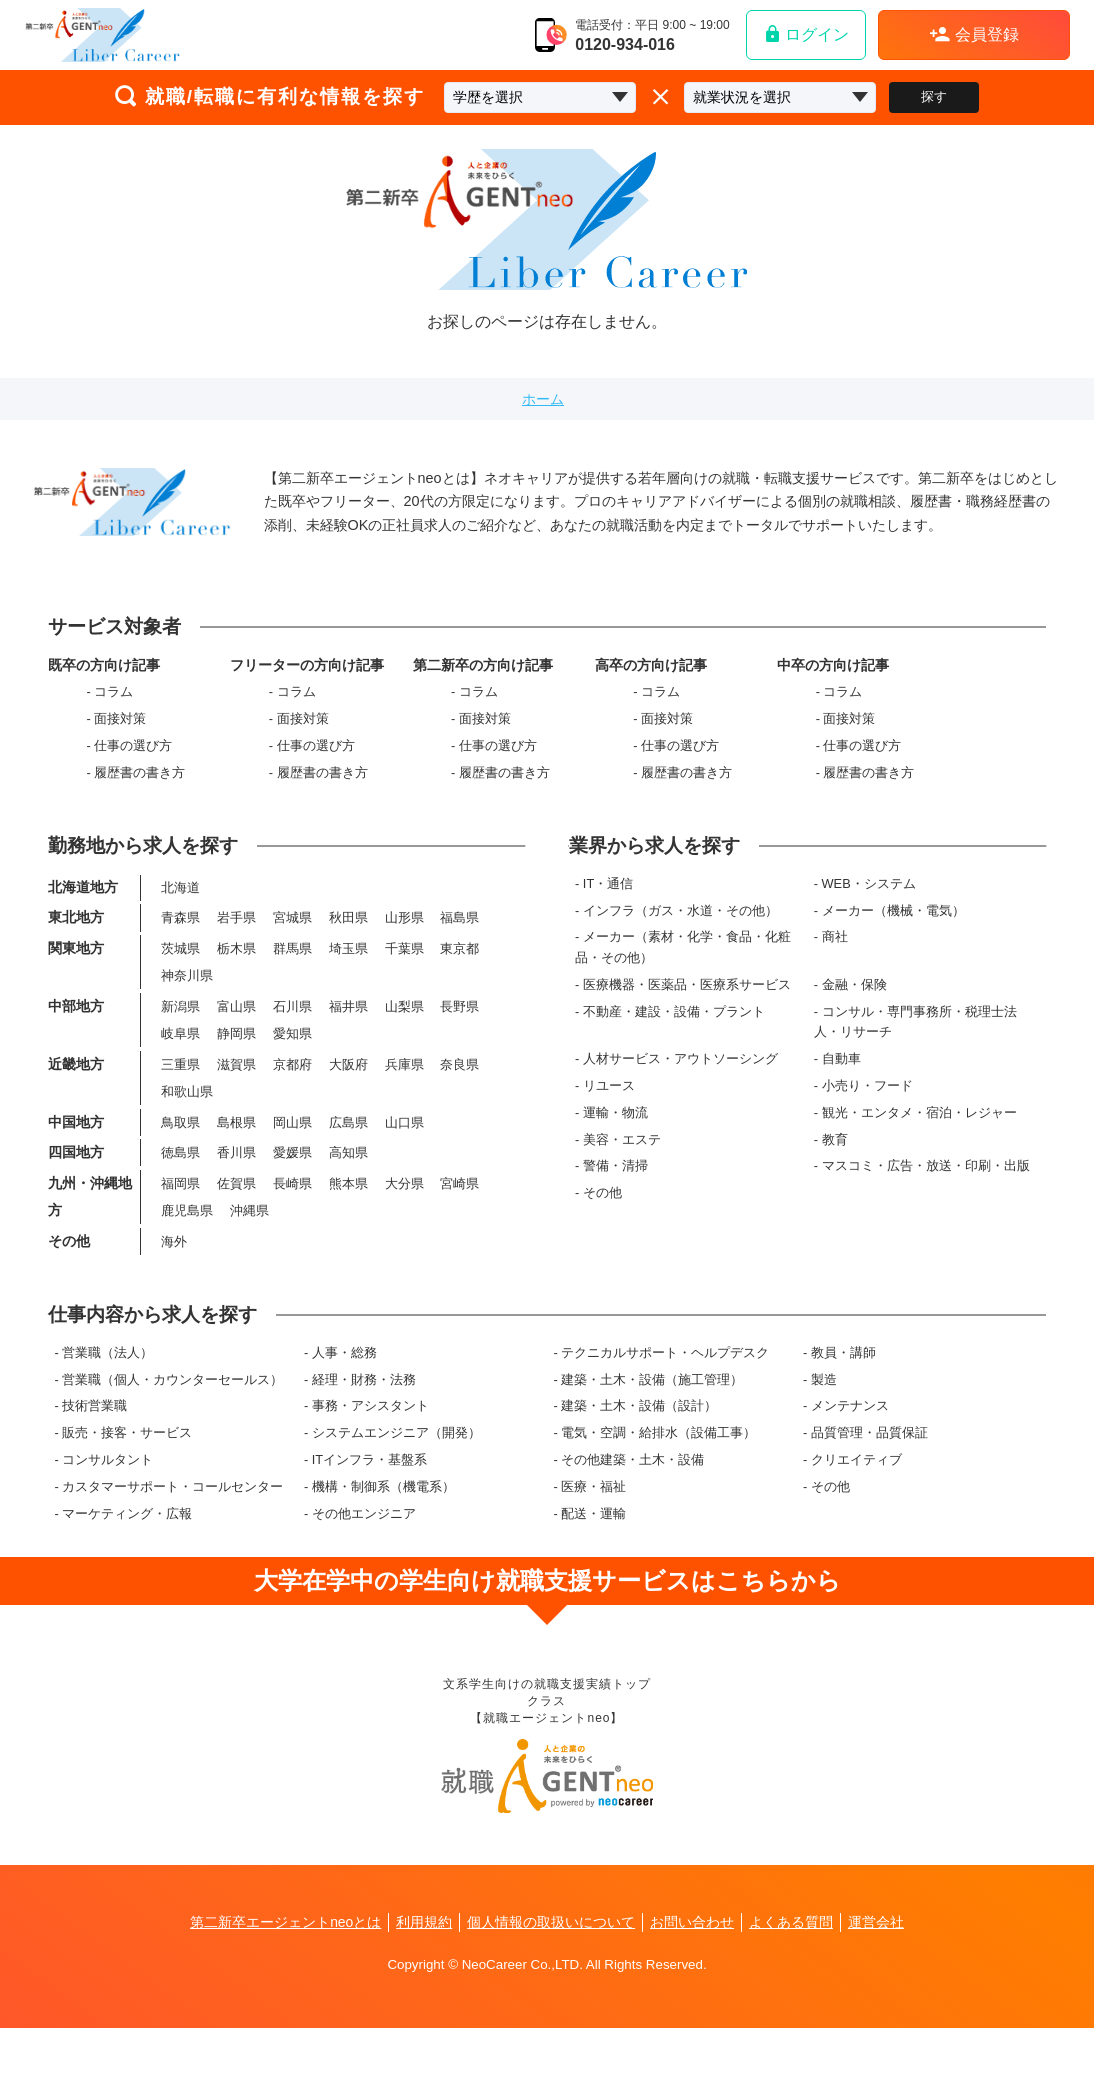 The image size is (1094, 2086). What do you see at coordinates (693, 1980) in the screenshot?
I see `お問い合わせ` at bounding box center [693, 1980].